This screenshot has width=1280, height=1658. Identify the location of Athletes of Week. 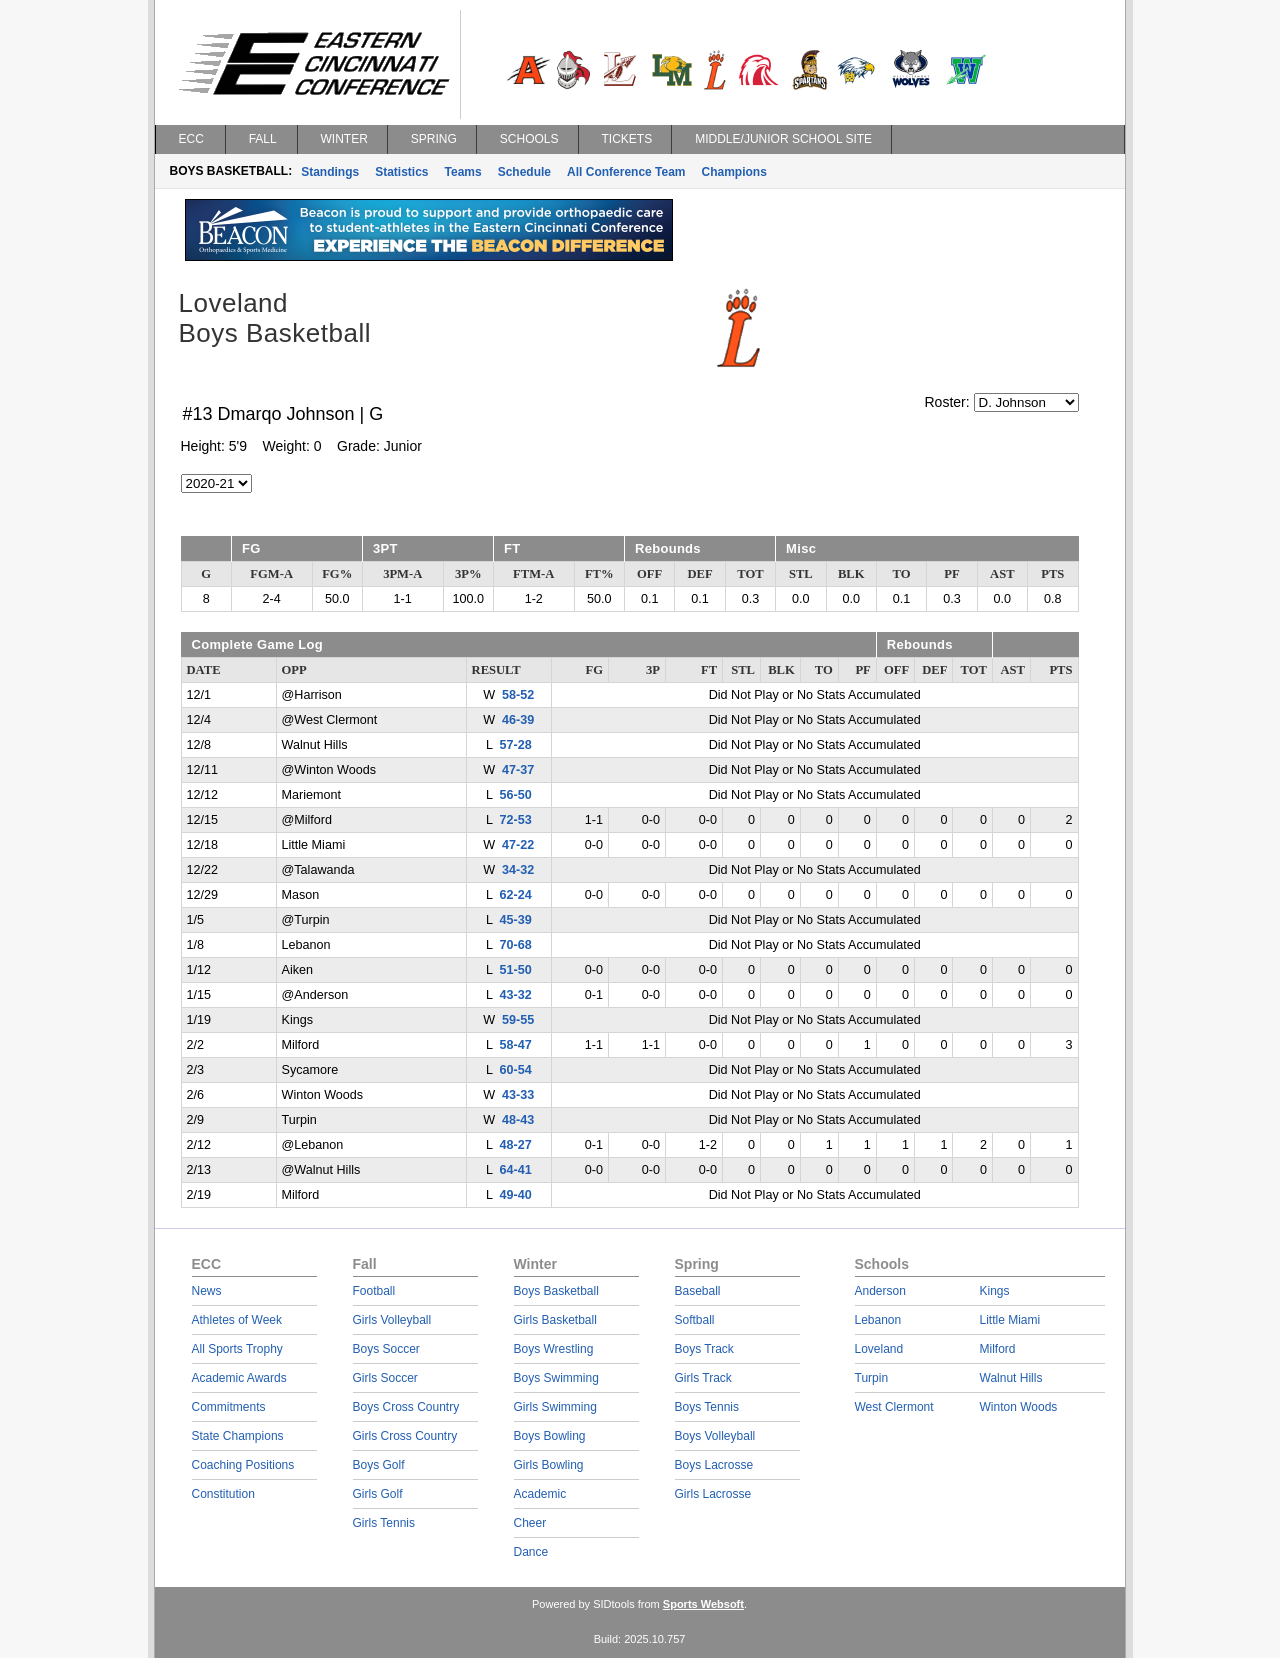
(237, 1320).